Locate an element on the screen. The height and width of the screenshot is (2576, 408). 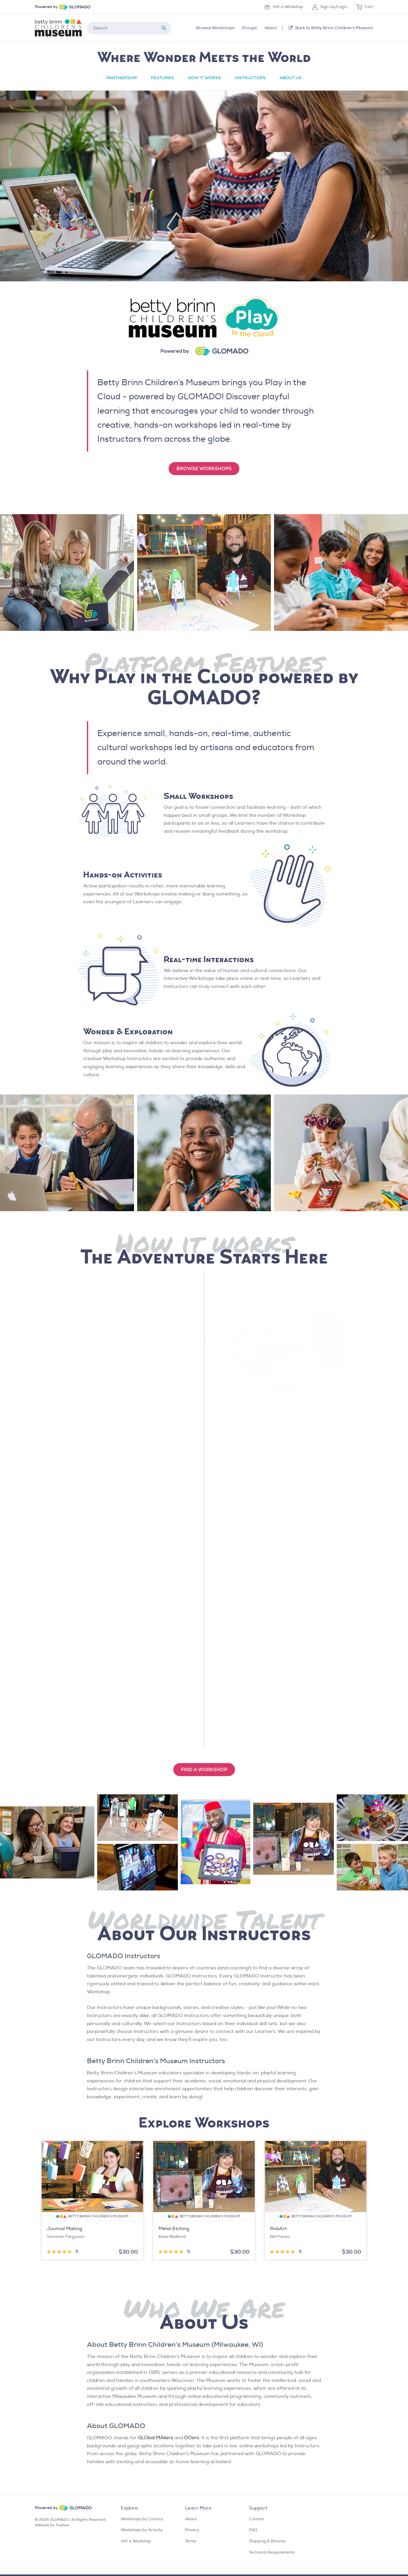
Cart is located at coordinates (364, 7).